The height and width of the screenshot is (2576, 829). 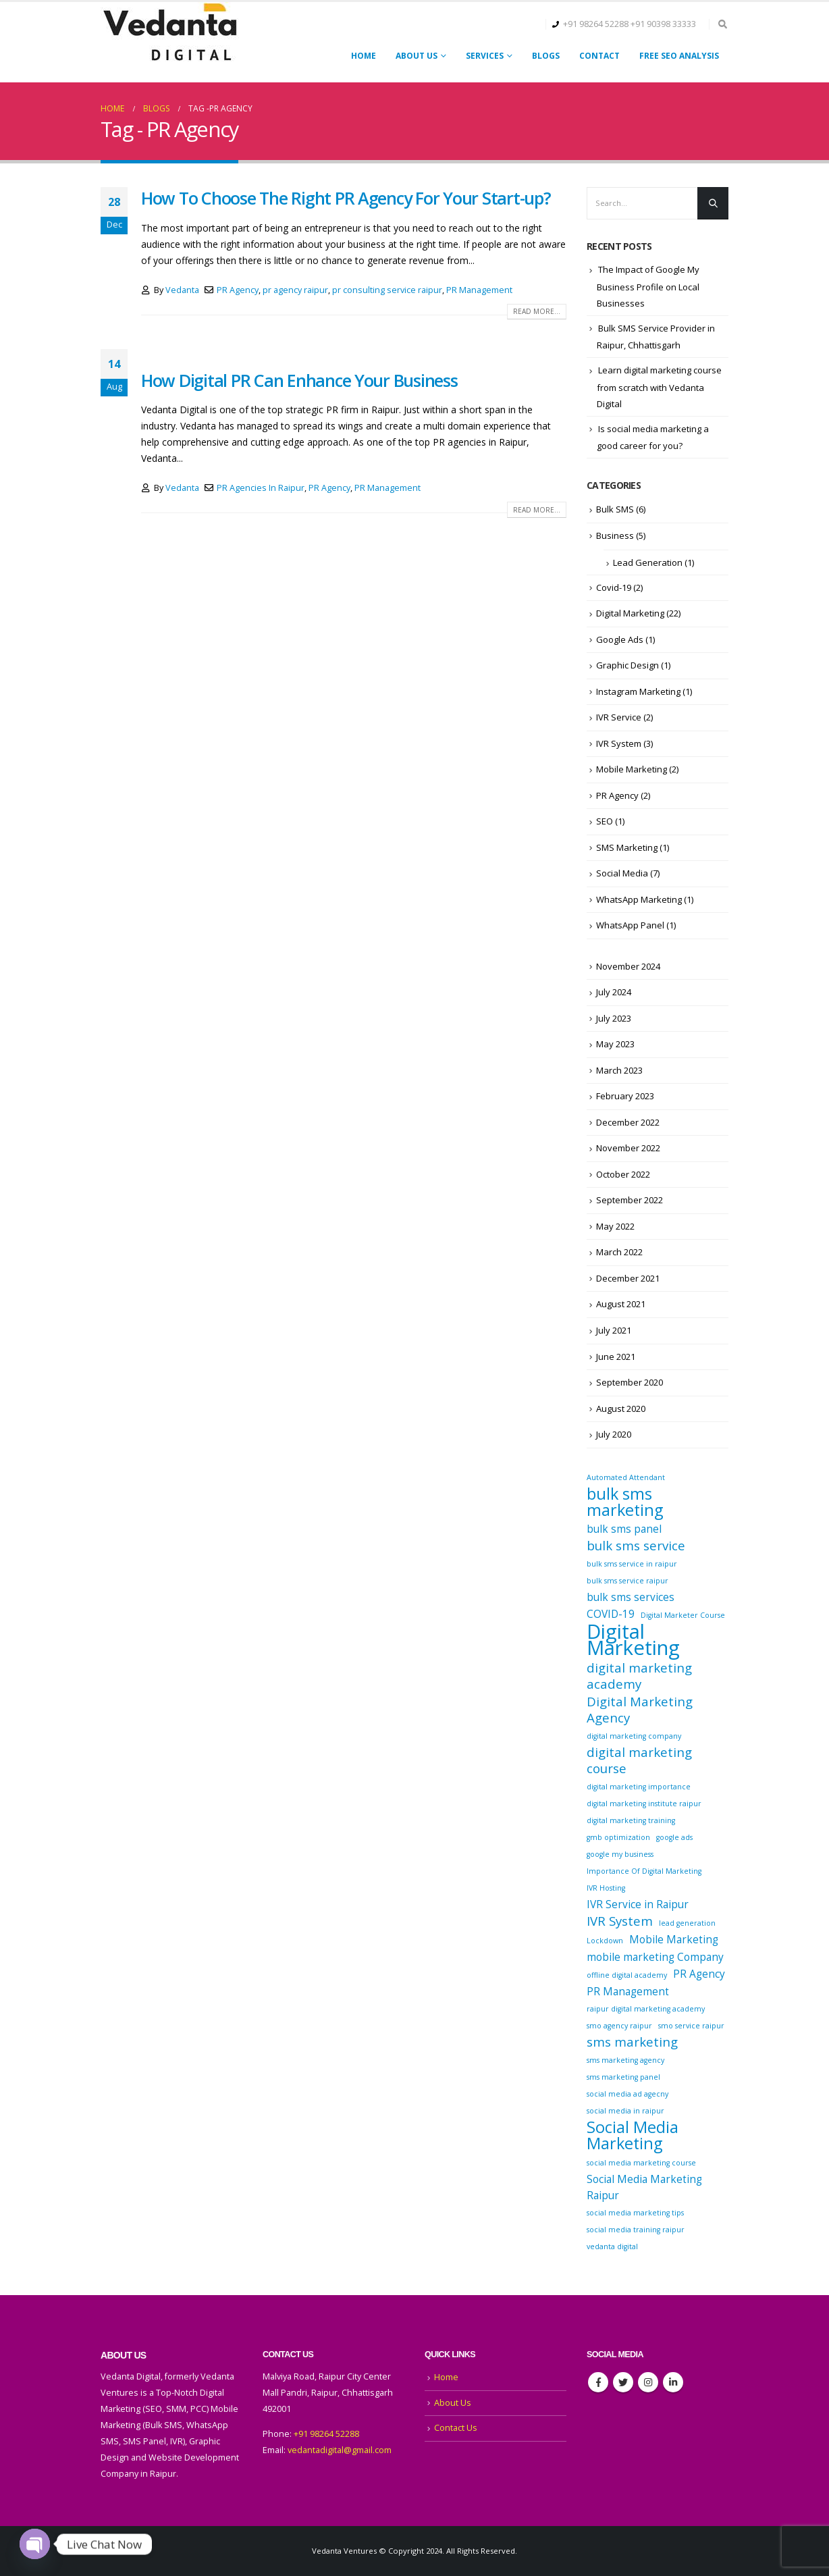 What do you see at coordinates (639, 1760) in the screenshot?
I see `digital marketing course [digital marketing course (3 items)]` at bounding box center [639, 1760].